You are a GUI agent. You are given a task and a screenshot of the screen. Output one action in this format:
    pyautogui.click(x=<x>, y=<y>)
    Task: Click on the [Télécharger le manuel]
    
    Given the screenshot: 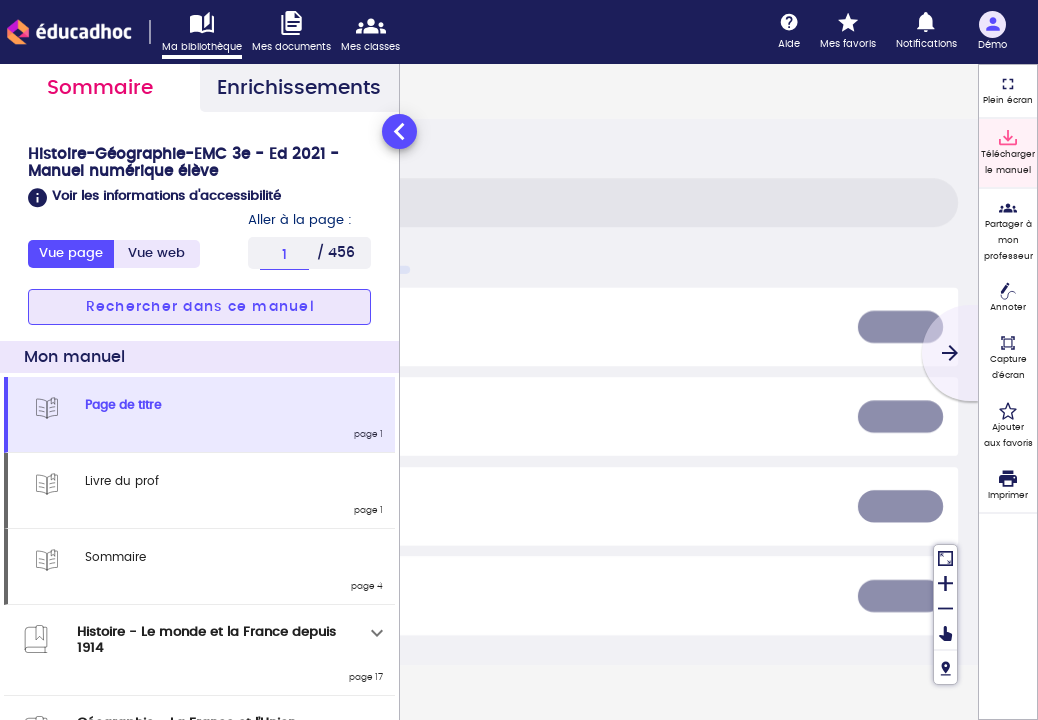 What is the action you would take?
    pyautogui.click(x=1008, y=153)
    